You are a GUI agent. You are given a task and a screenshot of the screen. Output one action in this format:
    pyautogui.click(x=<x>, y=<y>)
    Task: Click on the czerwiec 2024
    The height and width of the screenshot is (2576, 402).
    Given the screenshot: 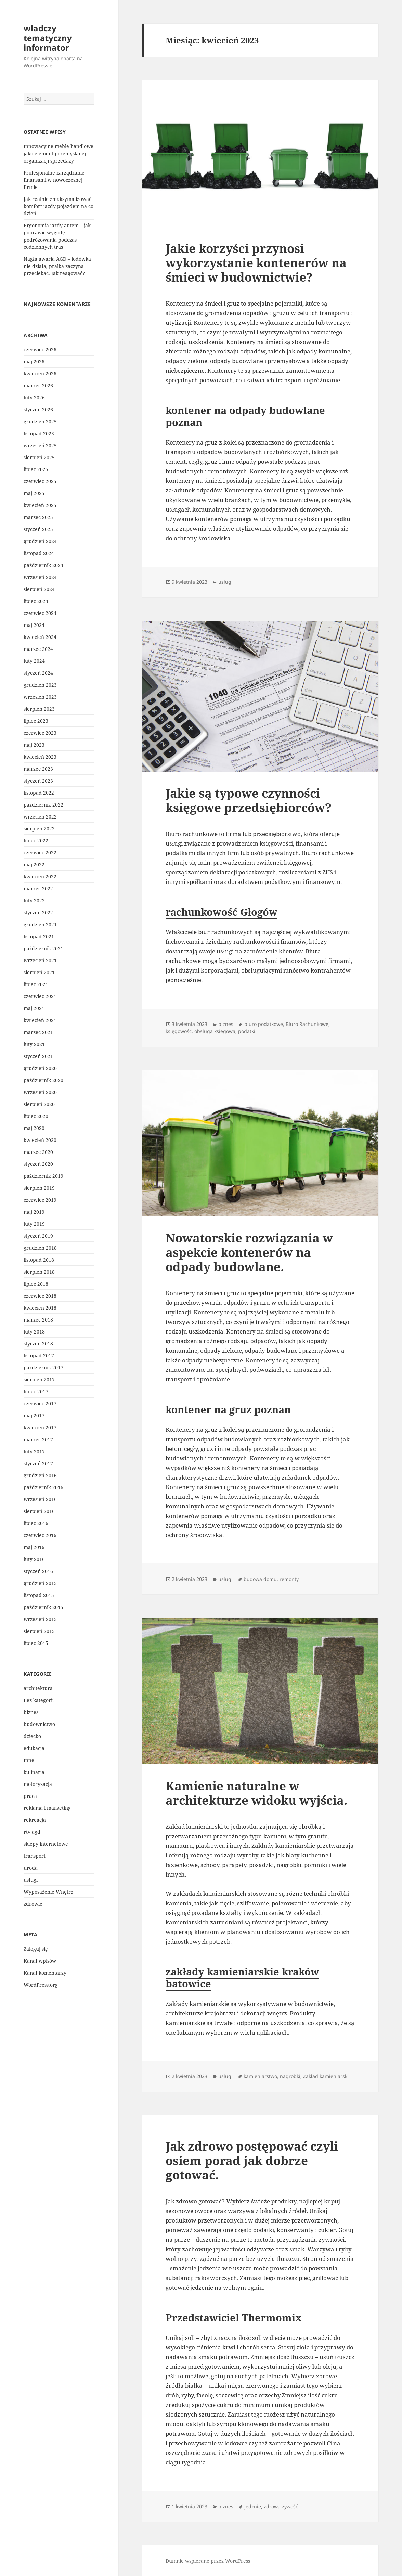 What is the action you would take?
    pyautogui.click(x=40, y=613)
    